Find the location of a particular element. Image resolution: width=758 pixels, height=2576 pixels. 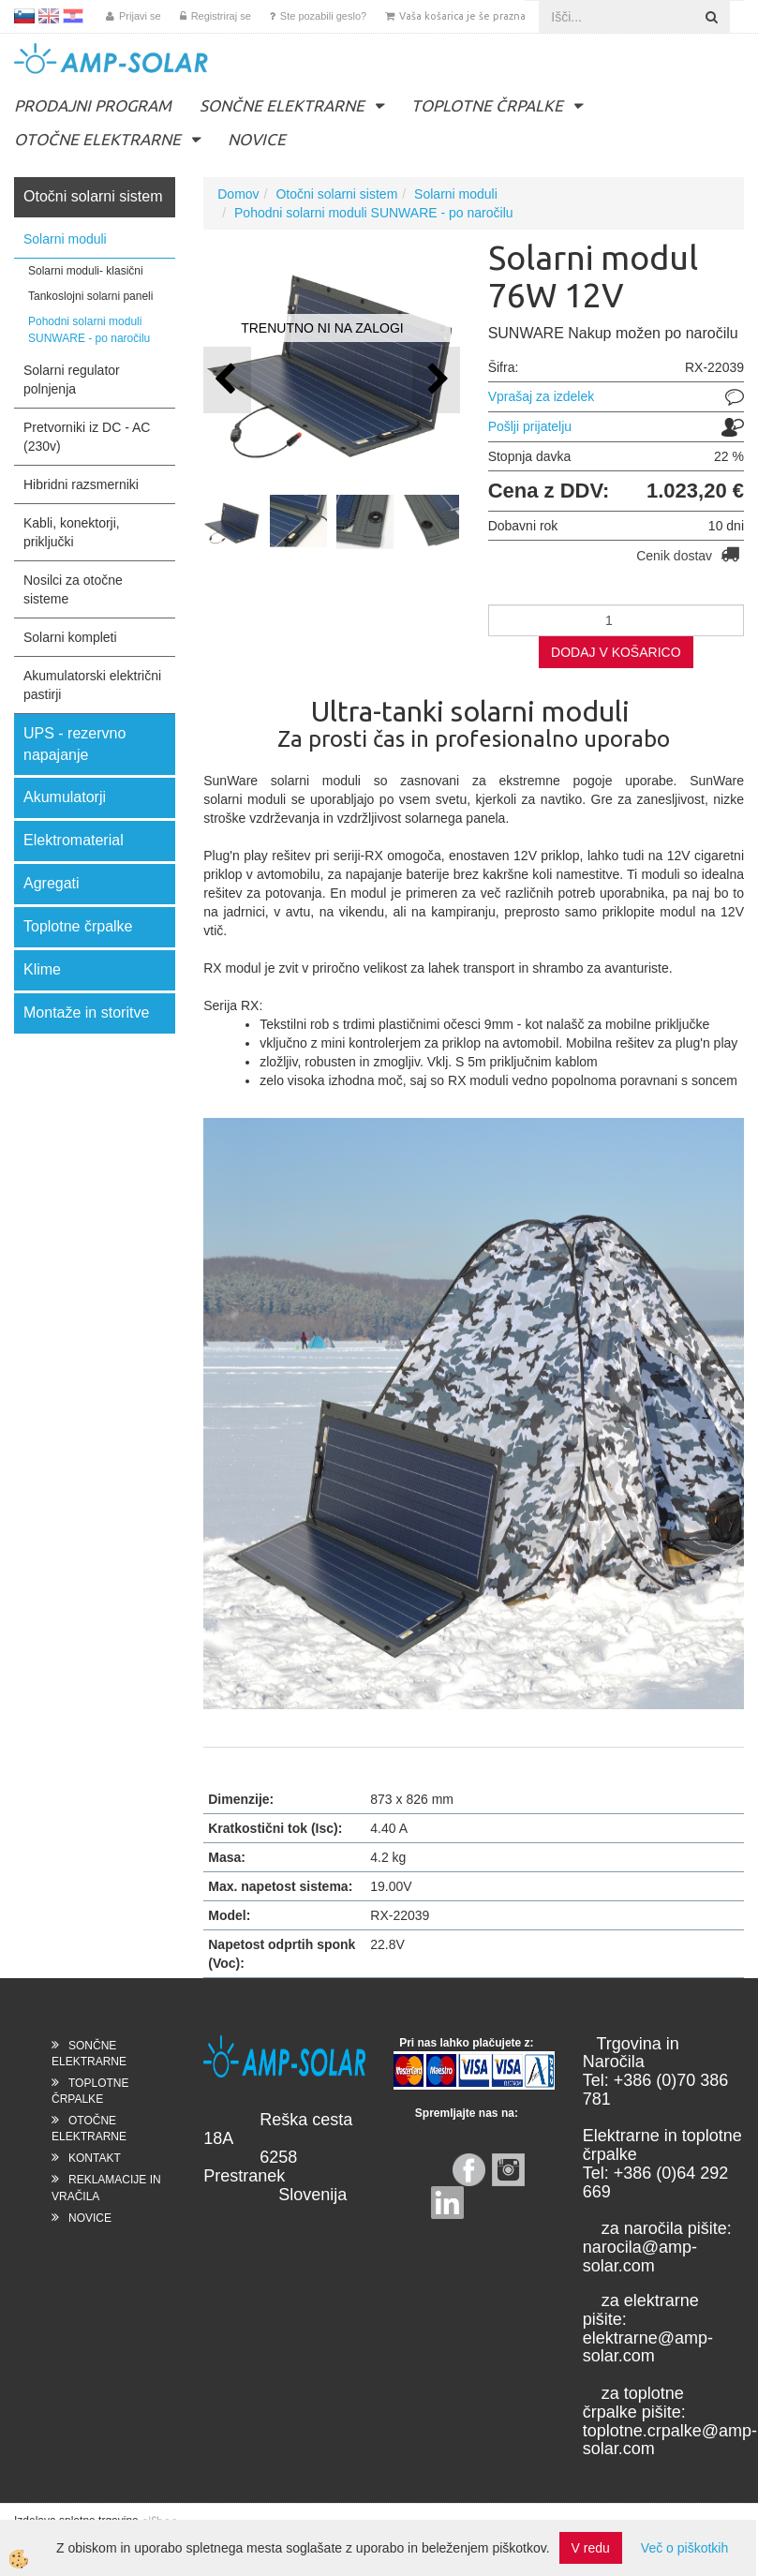

Domov is located at coordinates (238, 193).